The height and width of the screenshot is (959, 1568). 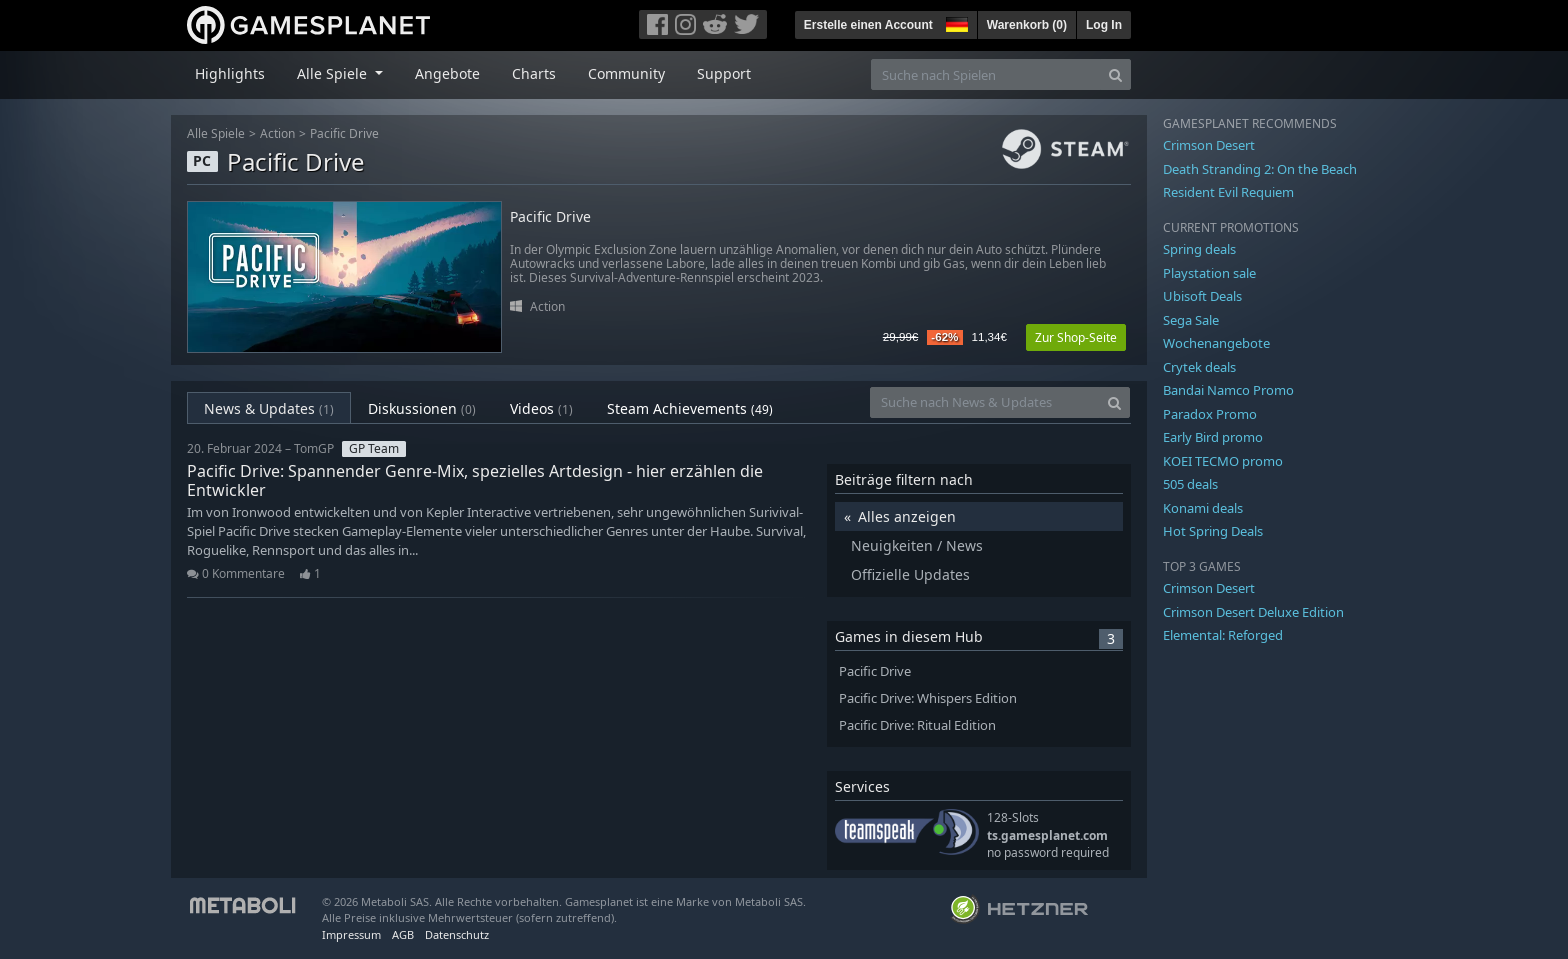 What do you see at coordinates (269, 408) in the screenshot?
I see `News & Updates` at bounding box center [269, 408].